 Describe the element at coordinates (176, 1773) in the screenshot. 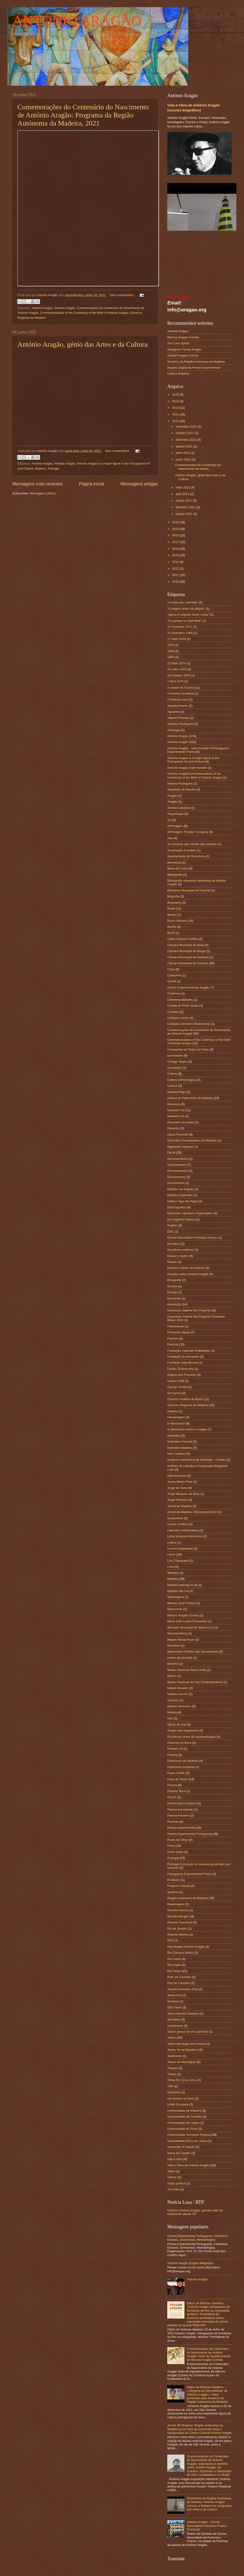

I see `Paulo Cafôfo` at that location.